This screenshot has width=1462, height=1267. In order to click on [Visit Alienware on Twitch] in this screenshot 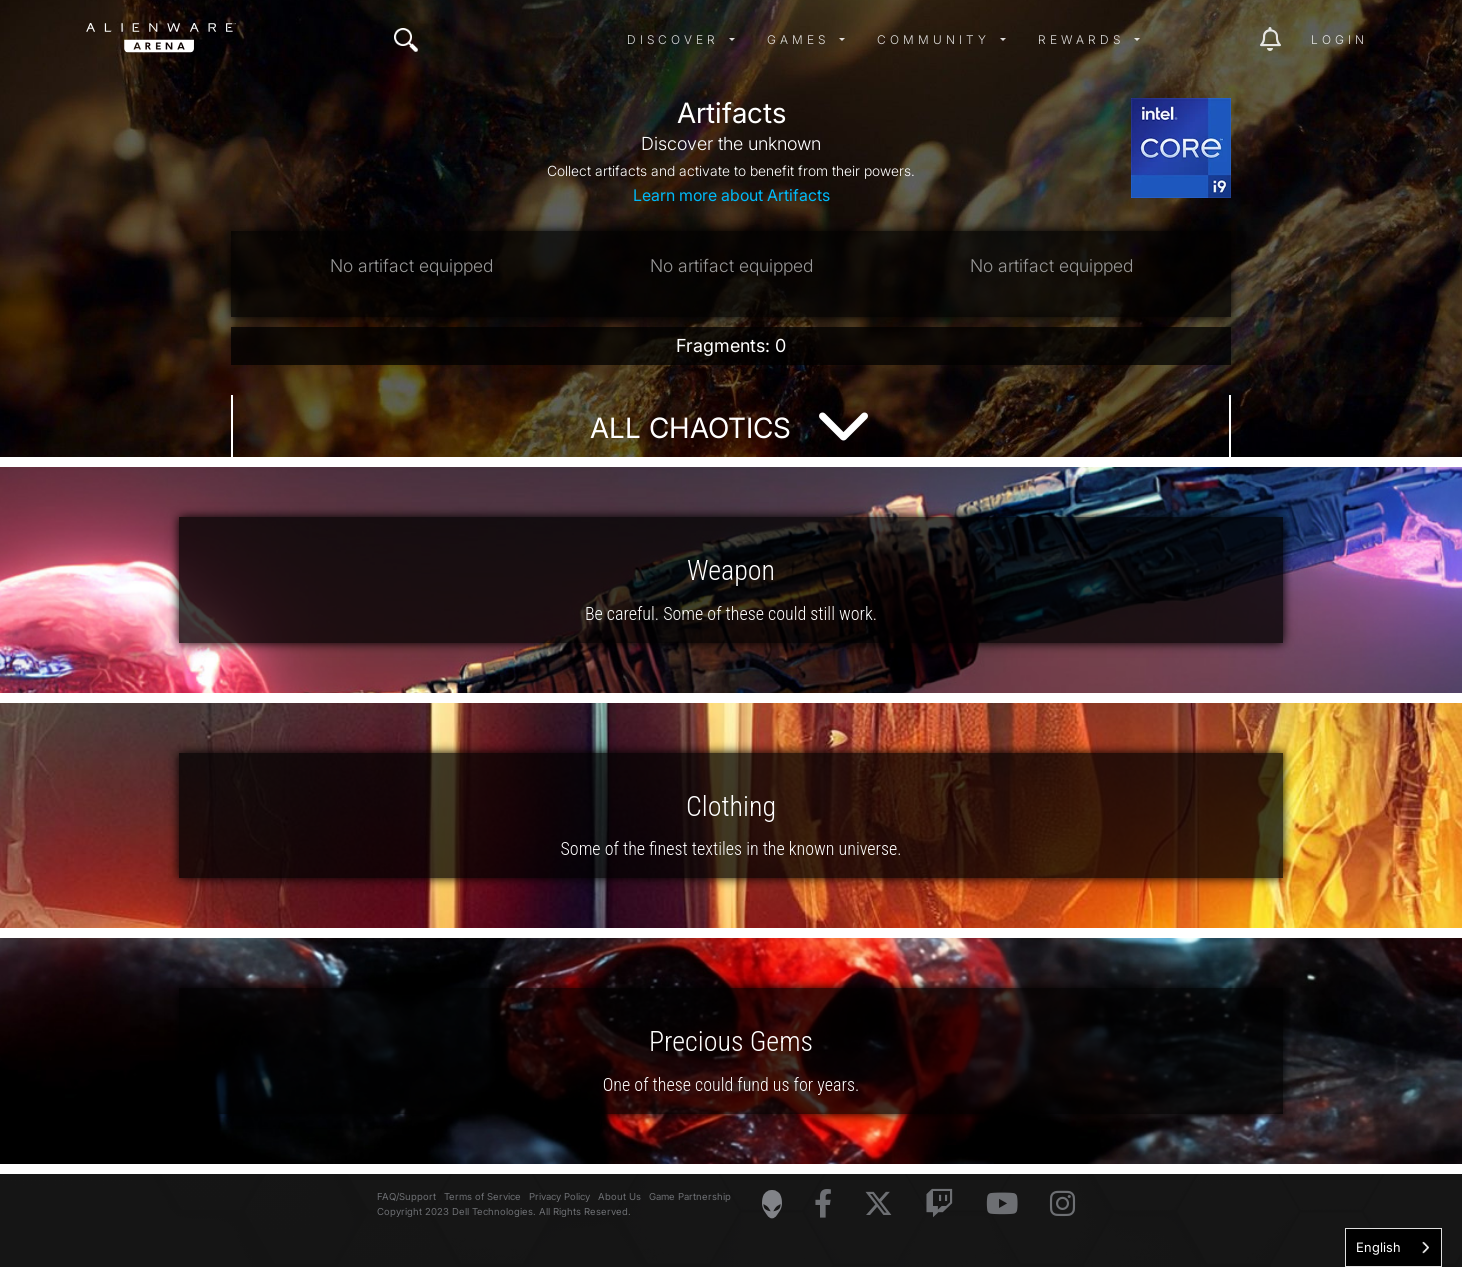, I will do `click(939, 1204)`.